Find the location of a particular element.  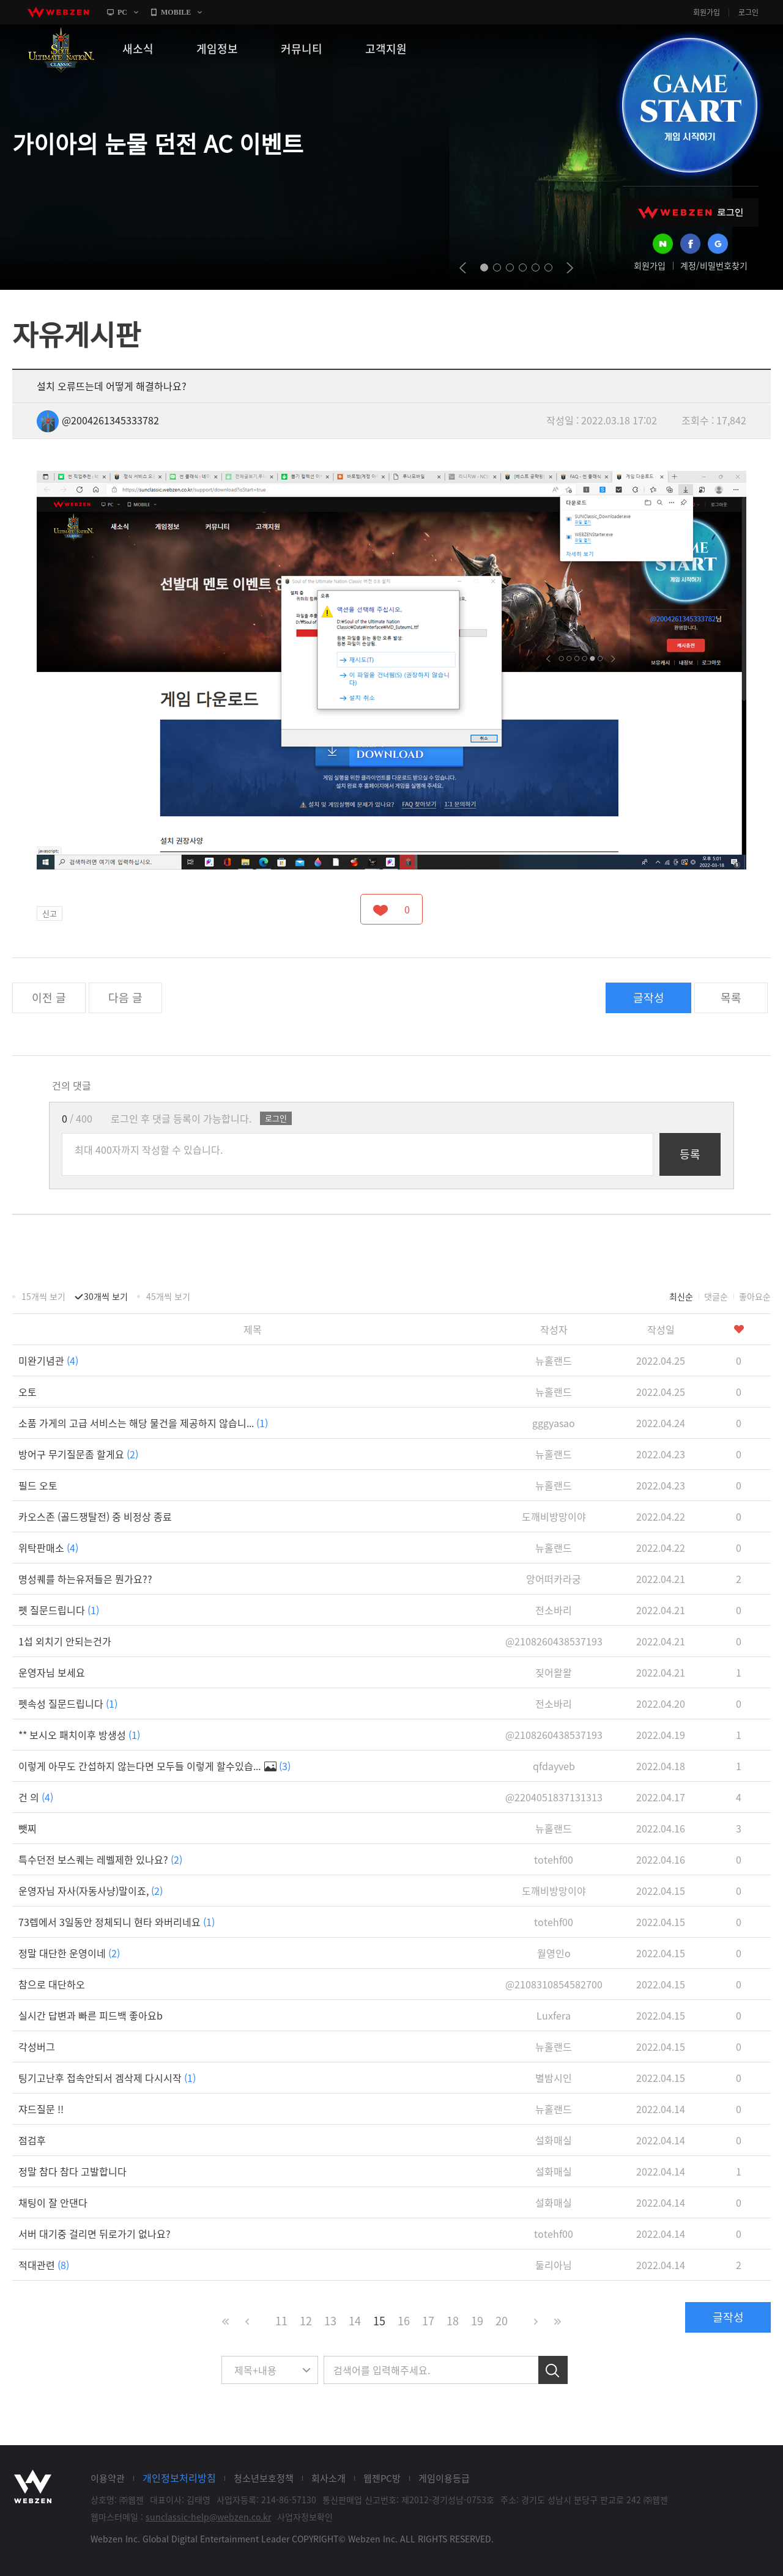

회사소개 is located at coordinates (328, 2478).